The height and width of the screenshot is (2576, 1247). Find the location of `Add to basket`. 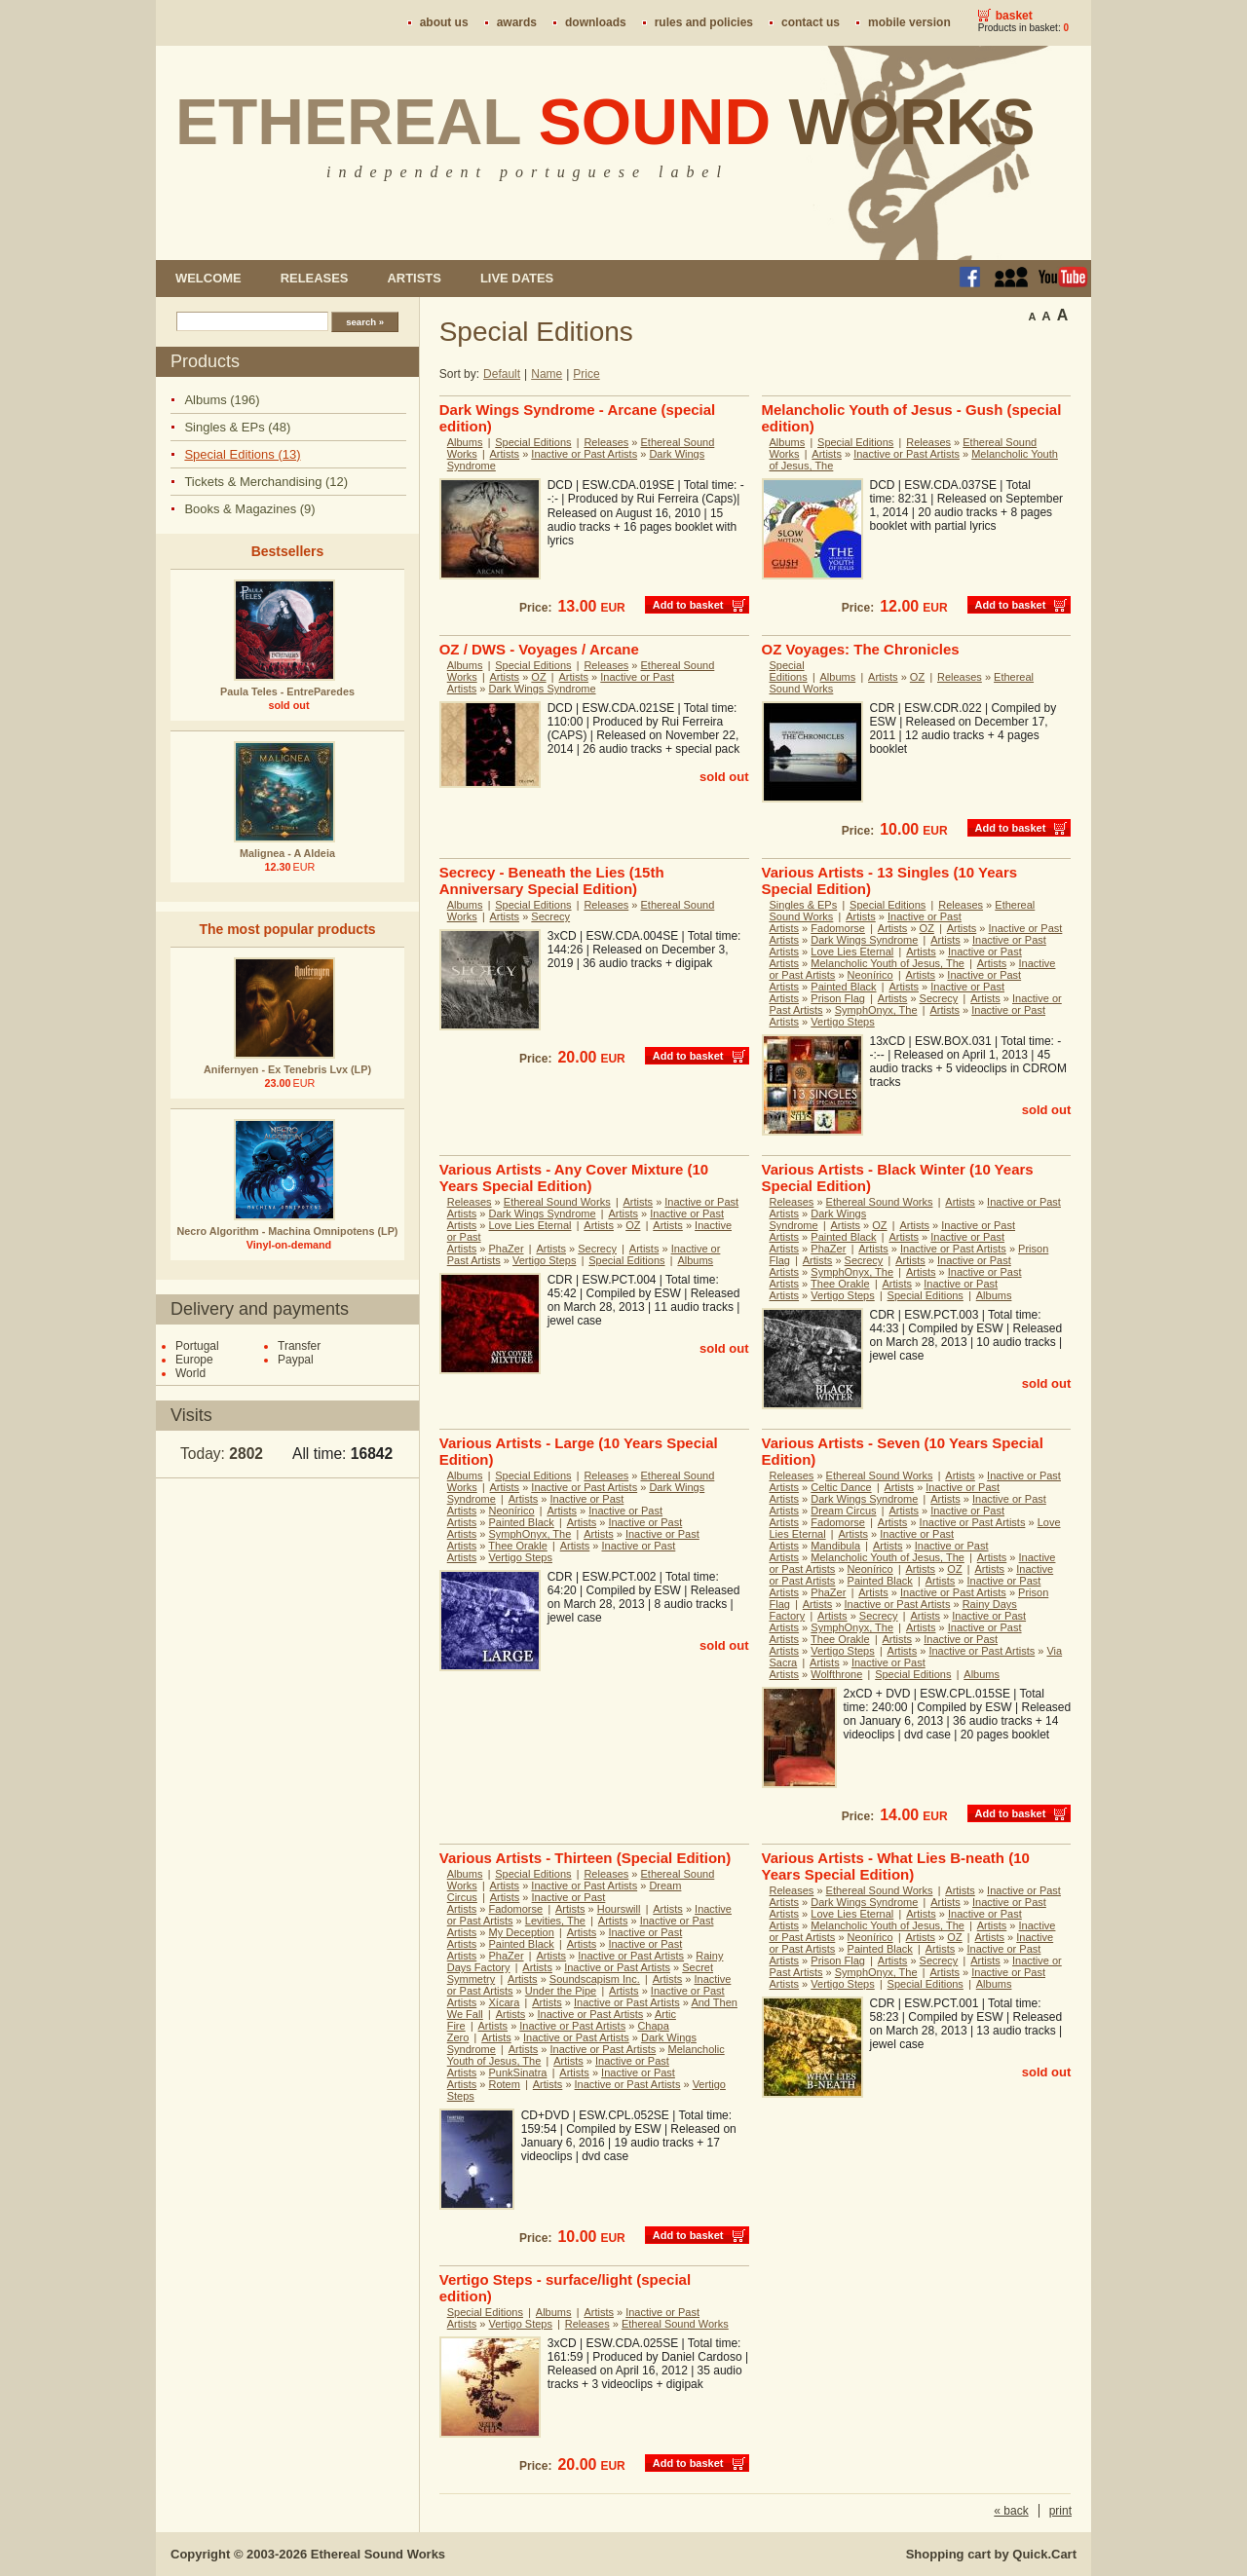

Add to basket is located at coordinates (688, 605).